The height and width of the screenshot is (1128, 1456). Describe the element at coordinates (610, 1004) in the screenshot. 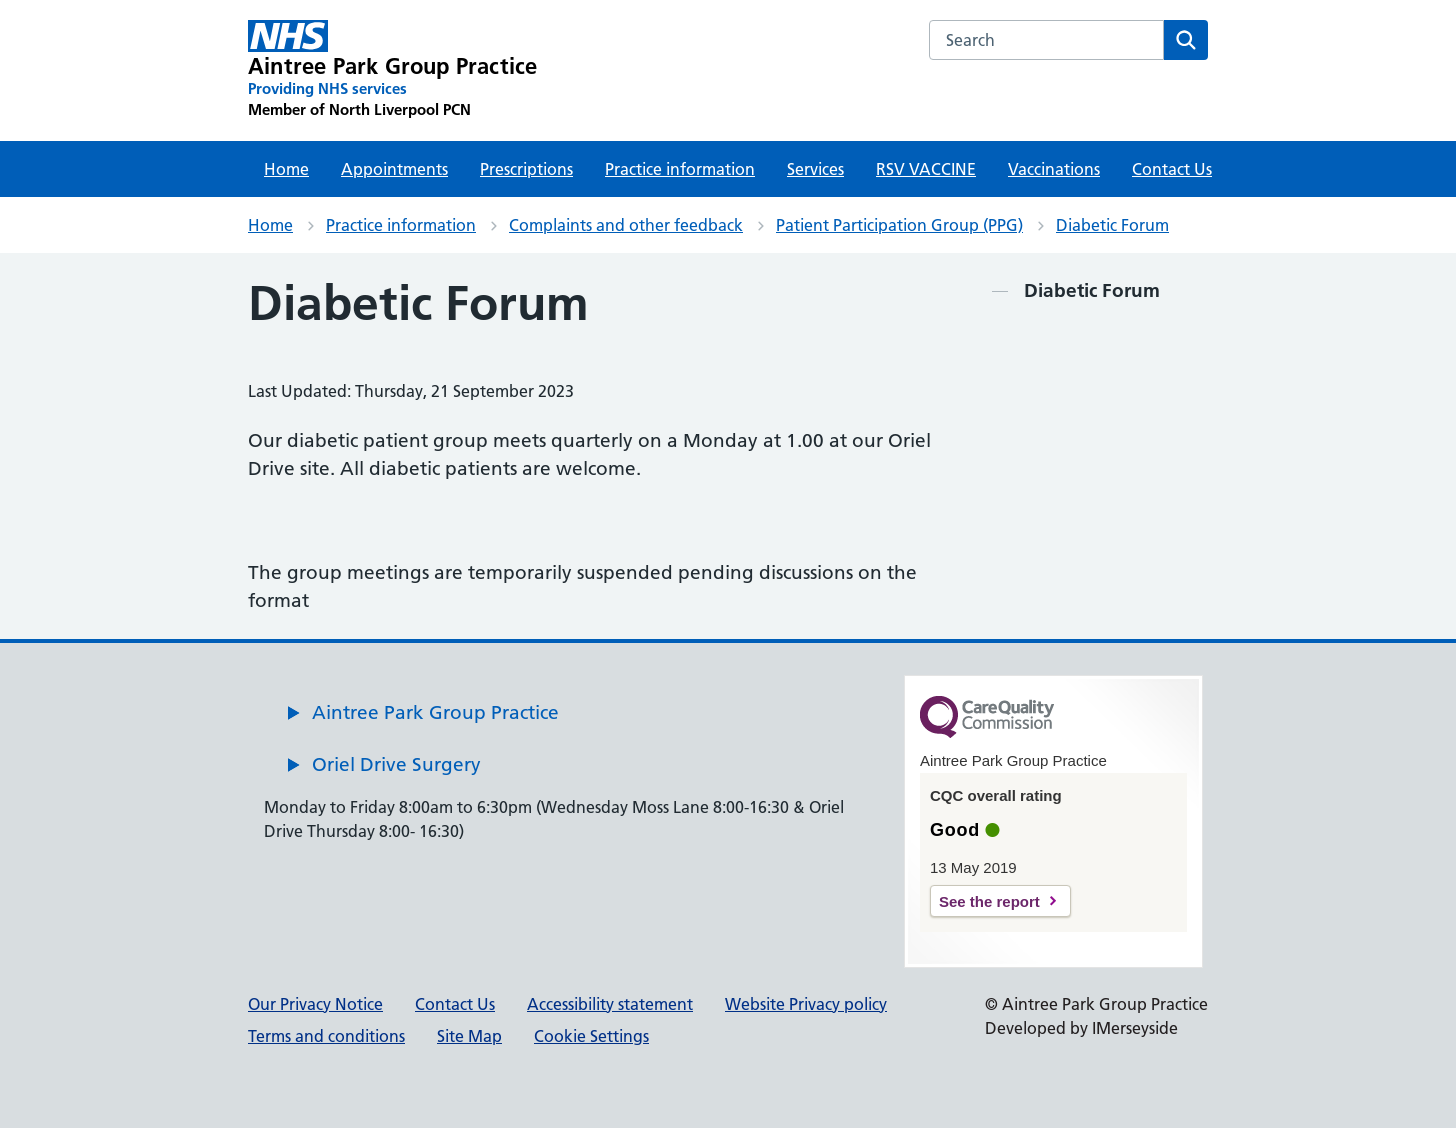

I see `Accessibility statement` at that location.